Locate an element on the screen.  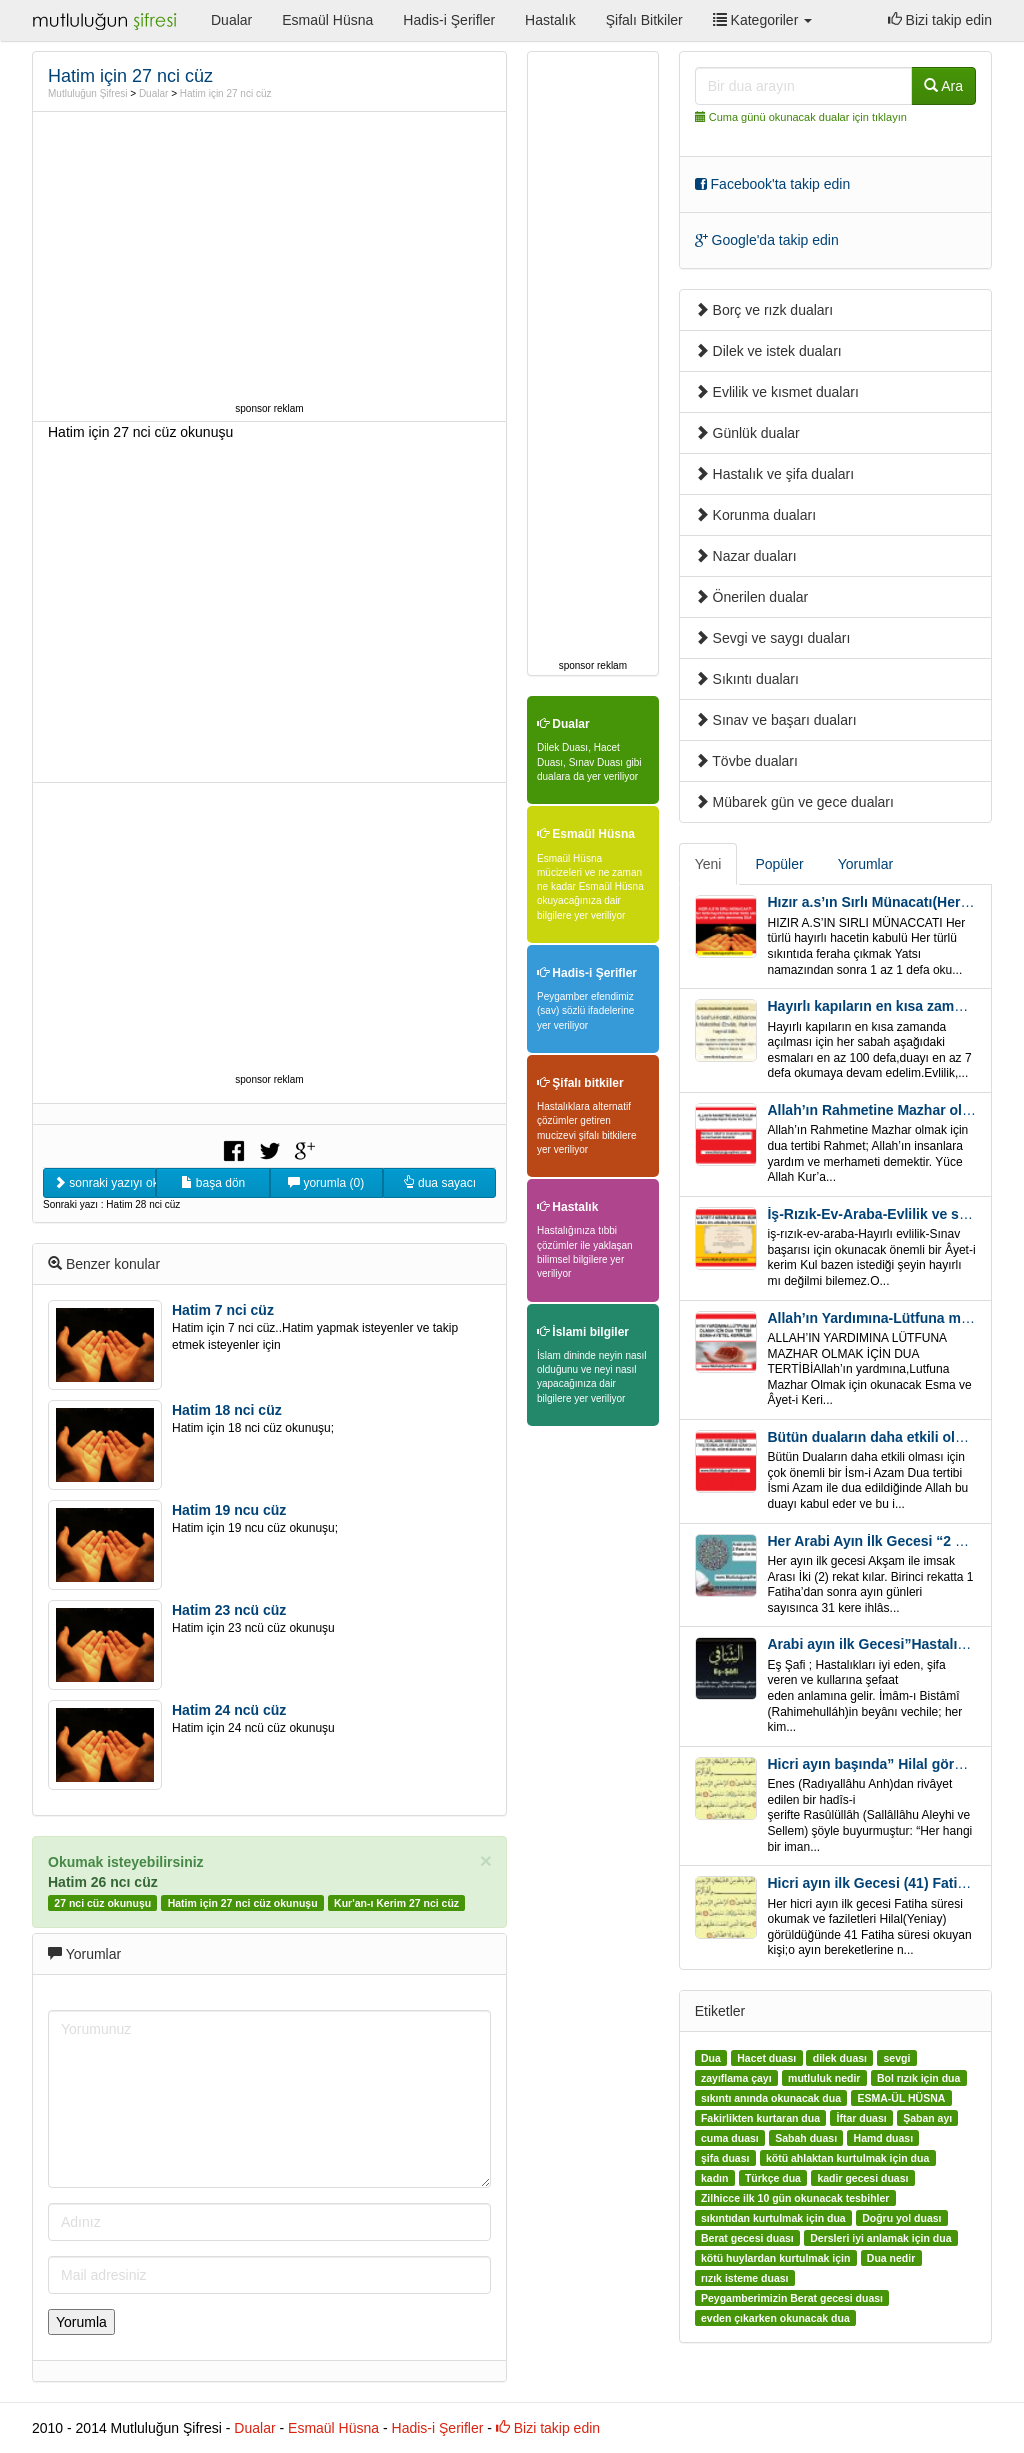
Esmaül Hüsna is located at coordinates (327, 20).